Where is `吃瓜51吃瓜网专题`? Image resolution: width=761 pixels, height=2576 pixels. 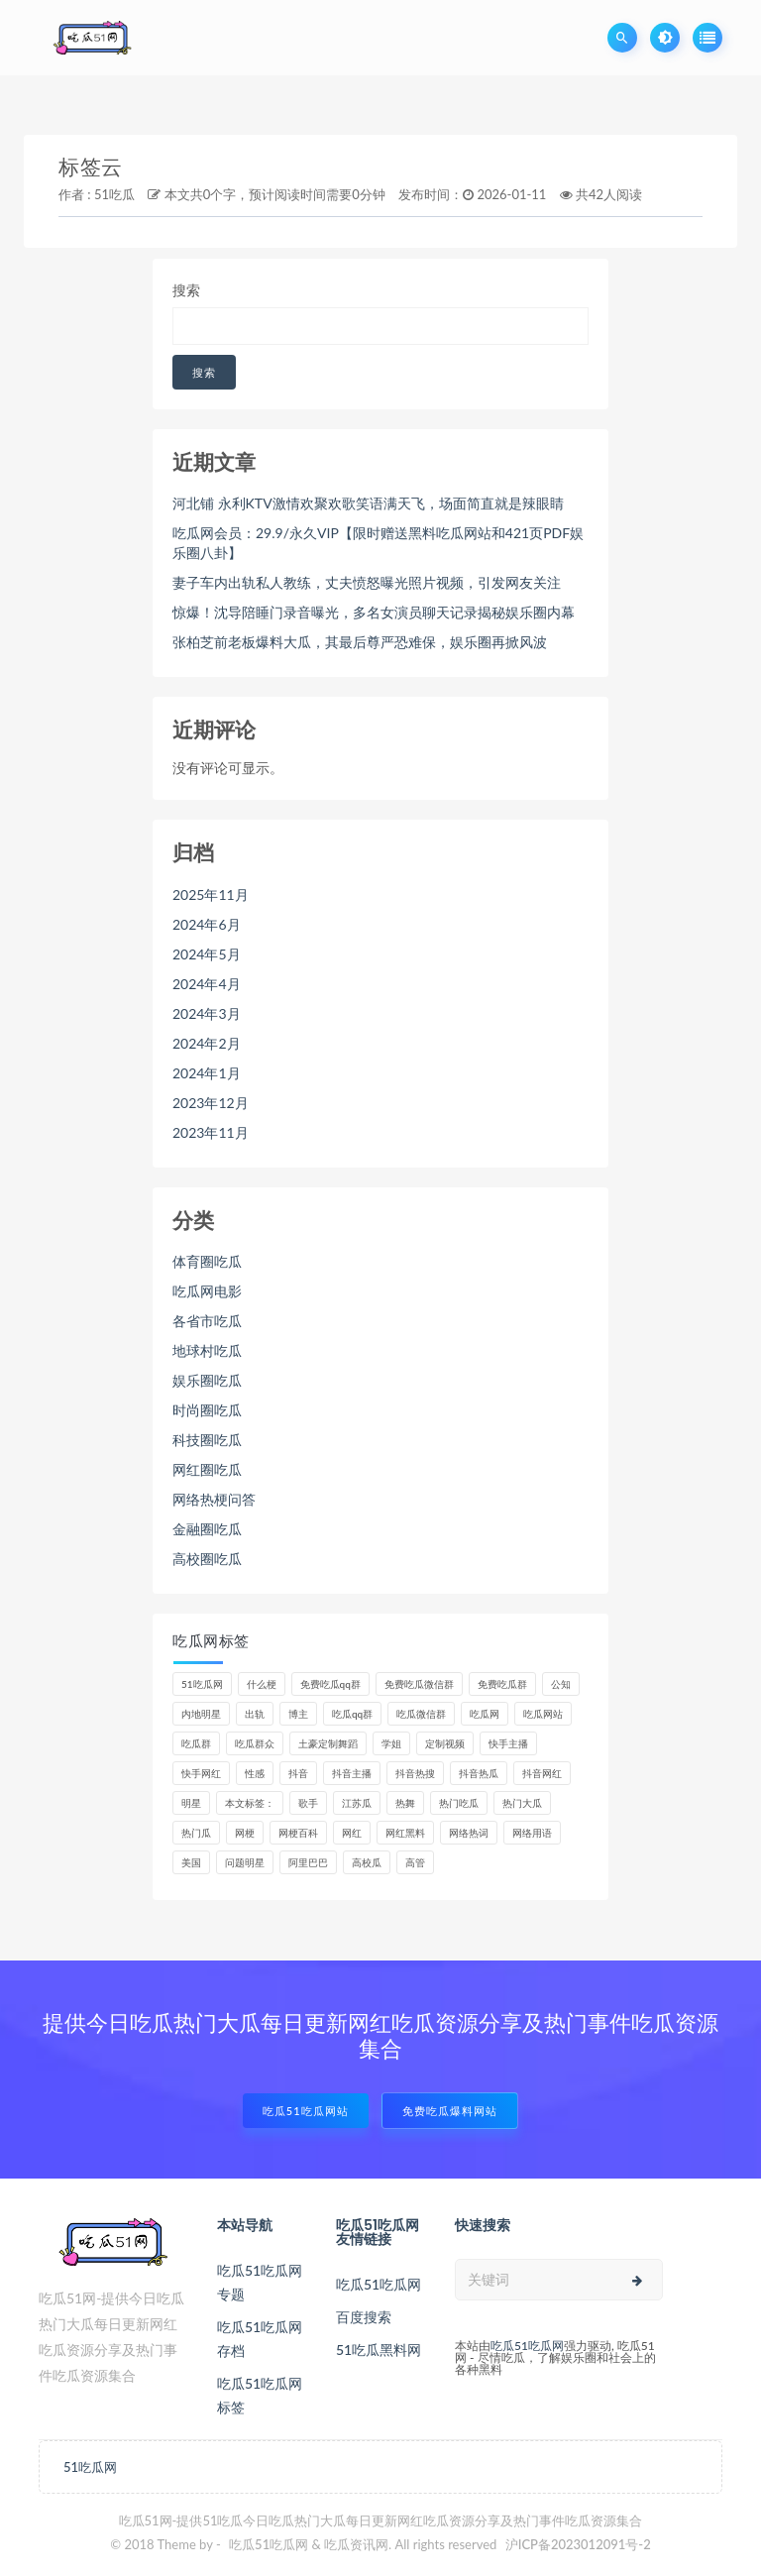 吃瓜51吃瓜网专题 is located at coordinates (259, 2282).